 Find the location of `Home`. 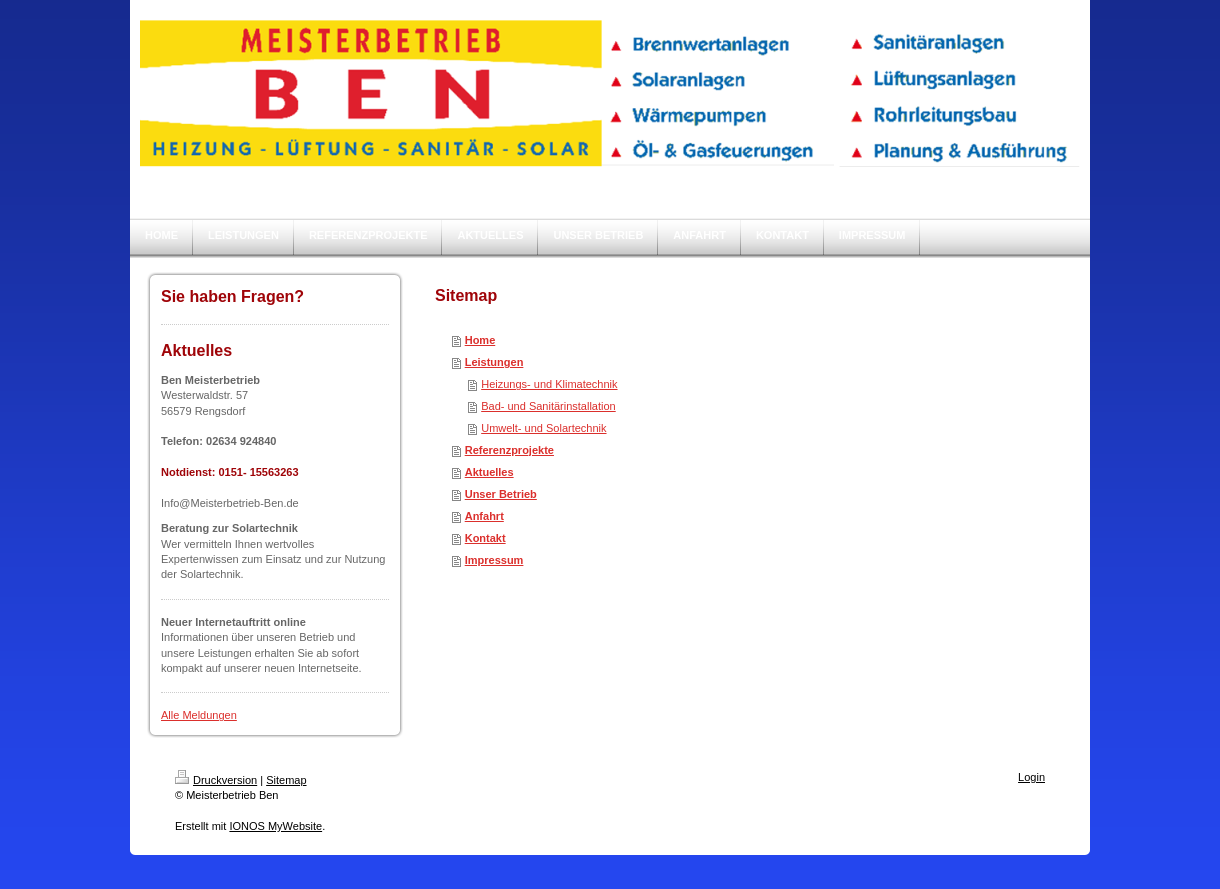

Home is located at coordinates (480, 340).